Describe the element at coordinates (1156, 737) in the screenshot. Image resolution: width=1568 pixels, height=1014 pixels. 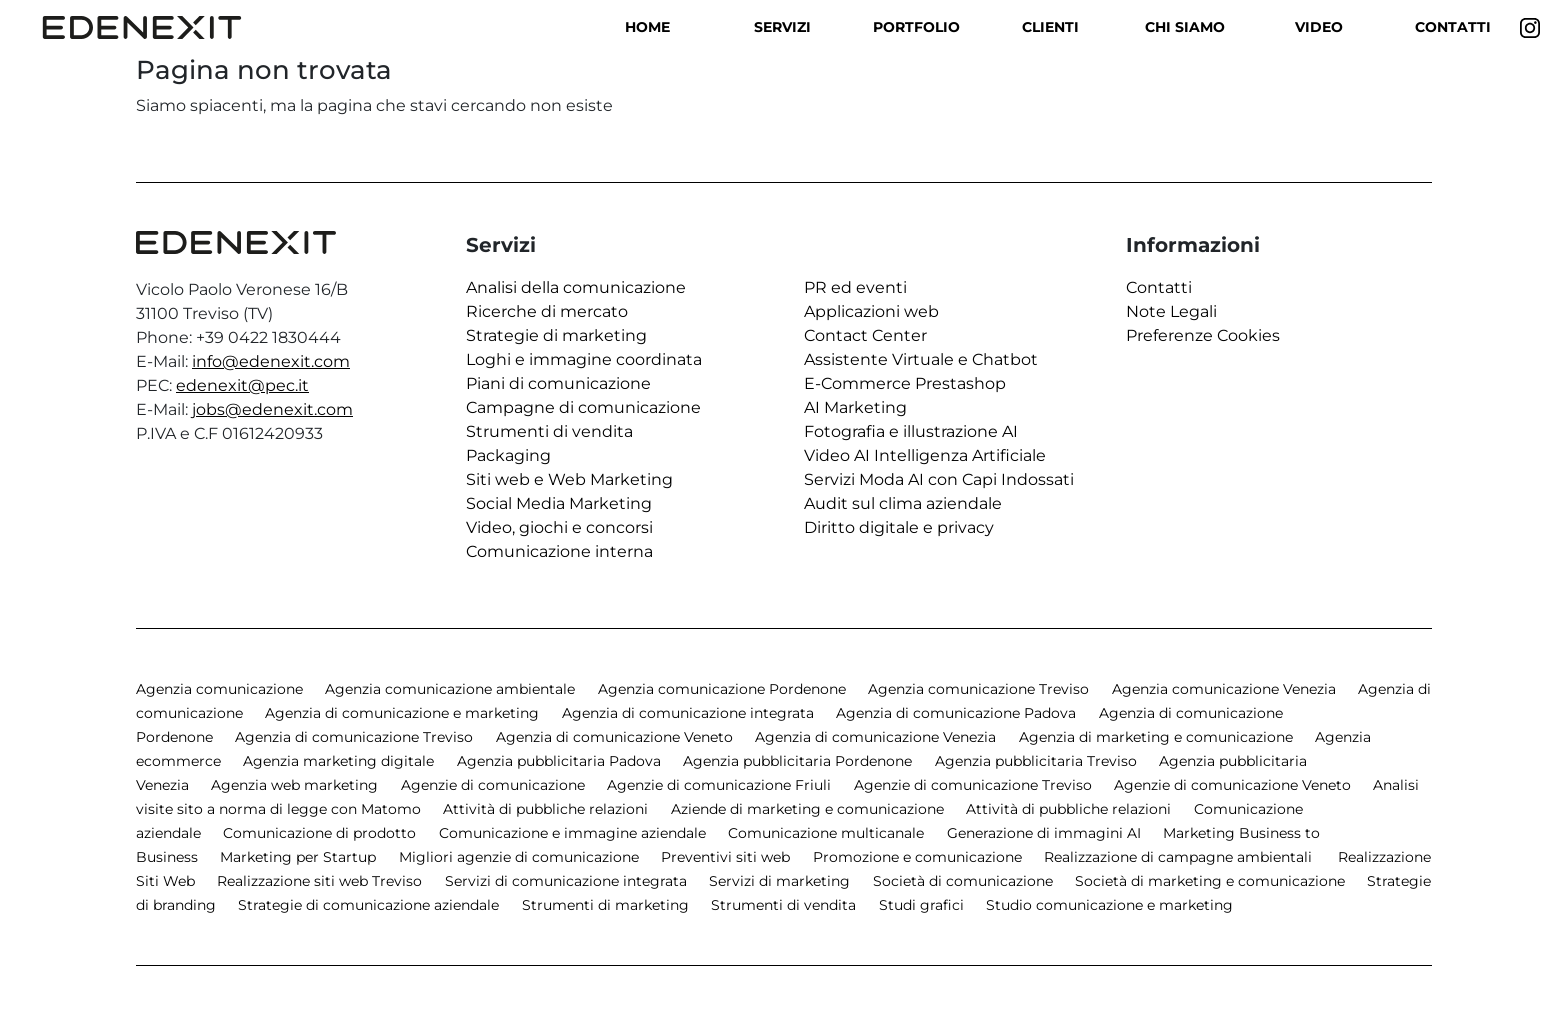
I see `Agenzia di marketing e comunicazione` at that location.